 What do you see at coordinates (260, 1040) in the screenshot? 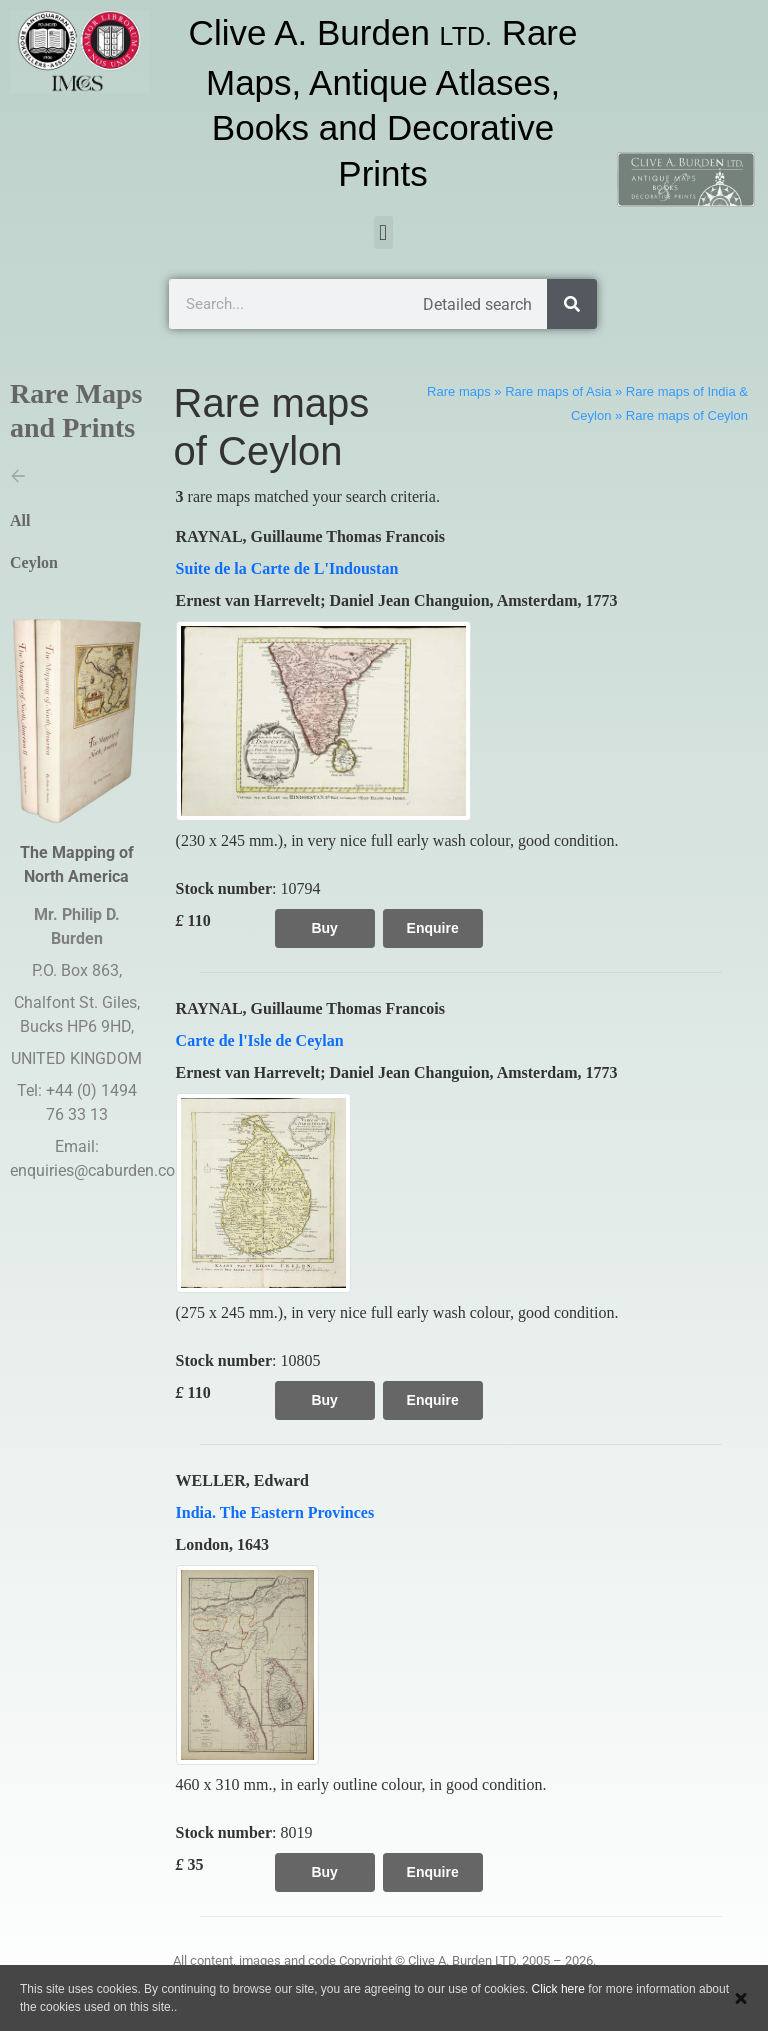
I see `Carte de l'Isle de Ceylan` at bounding box center [260, 1040].